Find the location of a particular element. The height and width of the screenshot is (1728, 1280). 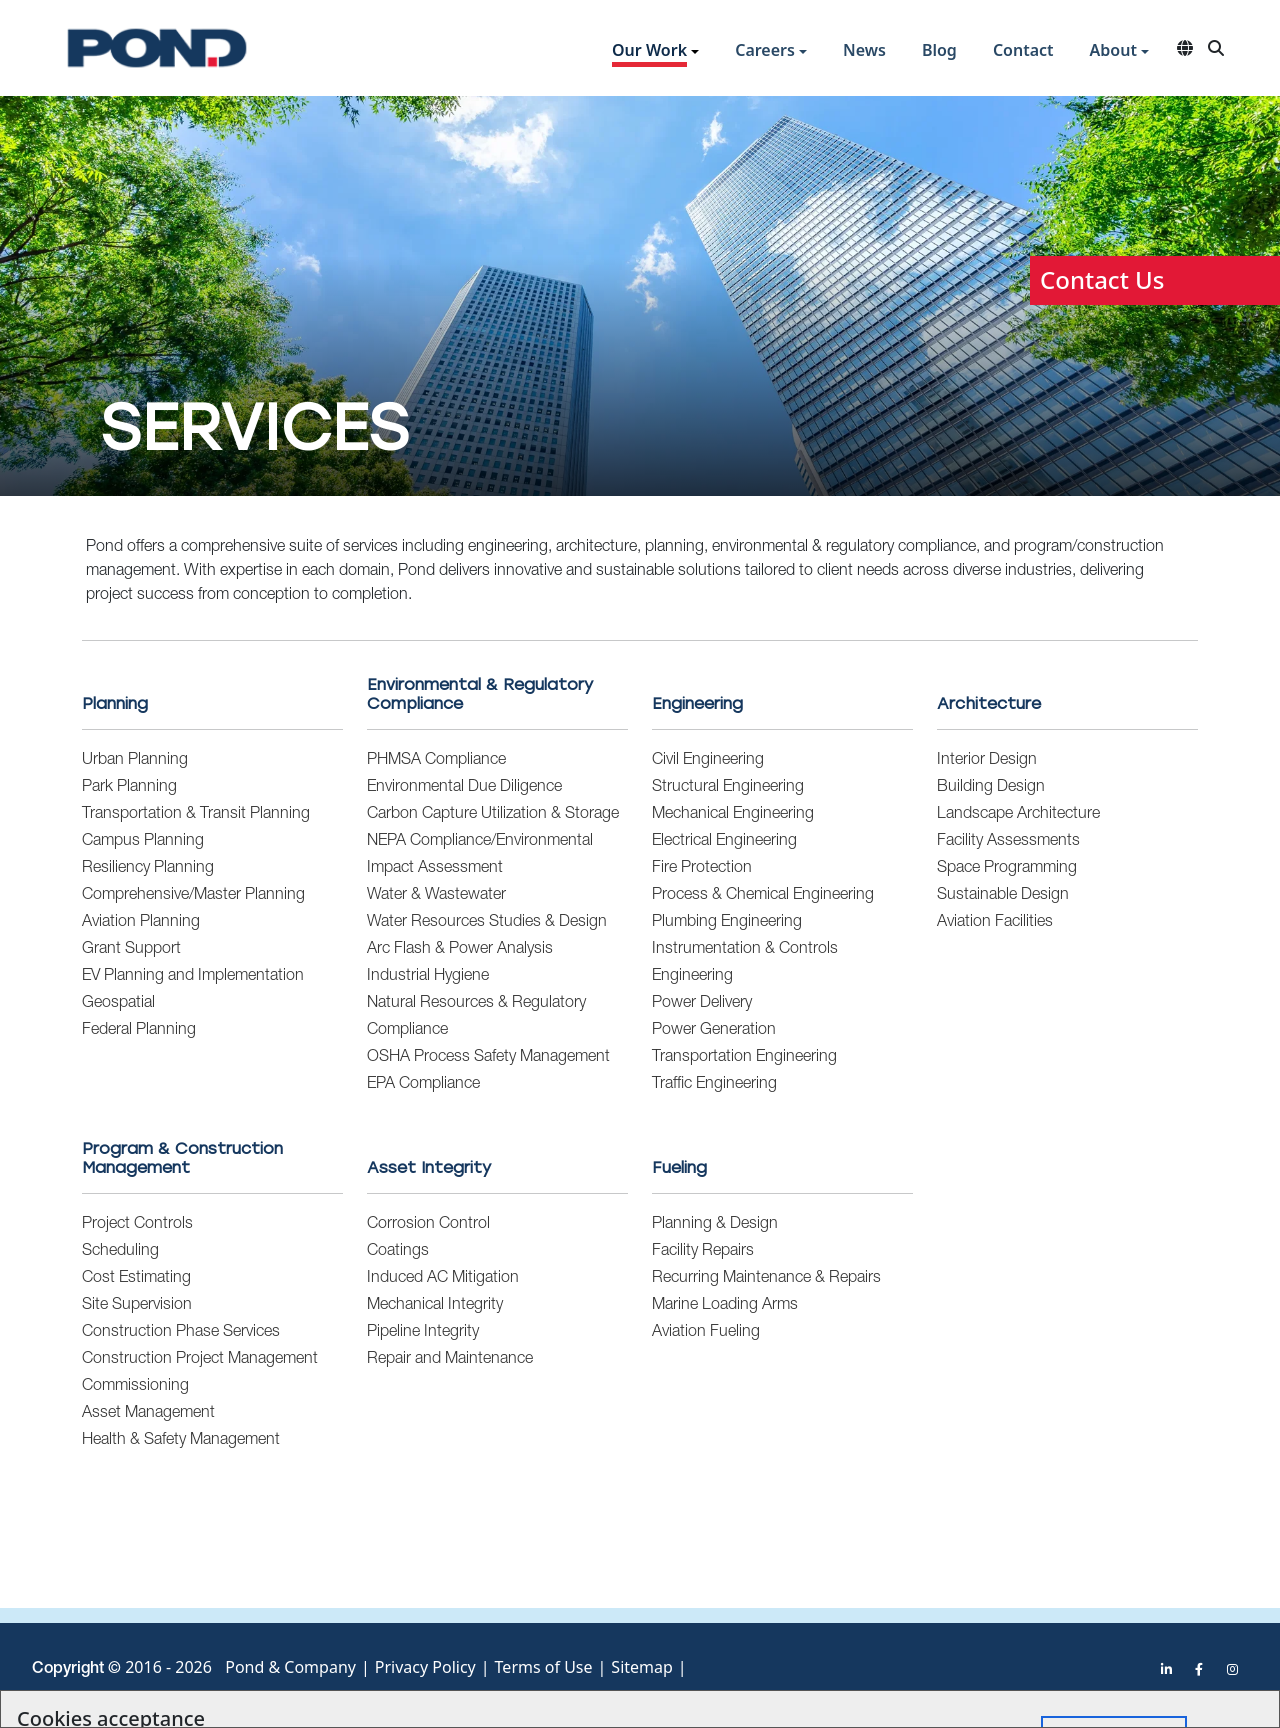

Facility Assessments is located at coordinates (1008, 842).